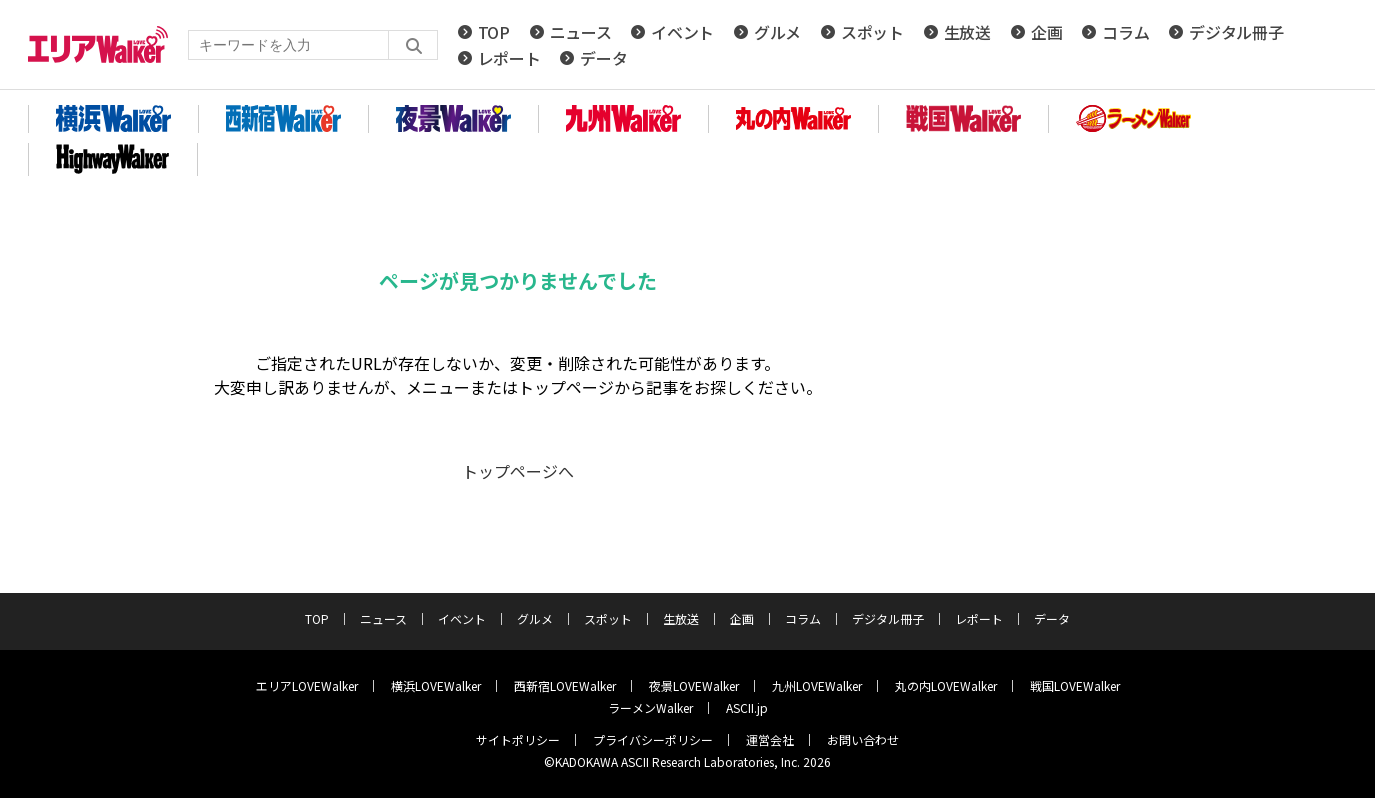  Describe the element at coordinates (603, 58) in the screenshot. I see `データ` at that location.